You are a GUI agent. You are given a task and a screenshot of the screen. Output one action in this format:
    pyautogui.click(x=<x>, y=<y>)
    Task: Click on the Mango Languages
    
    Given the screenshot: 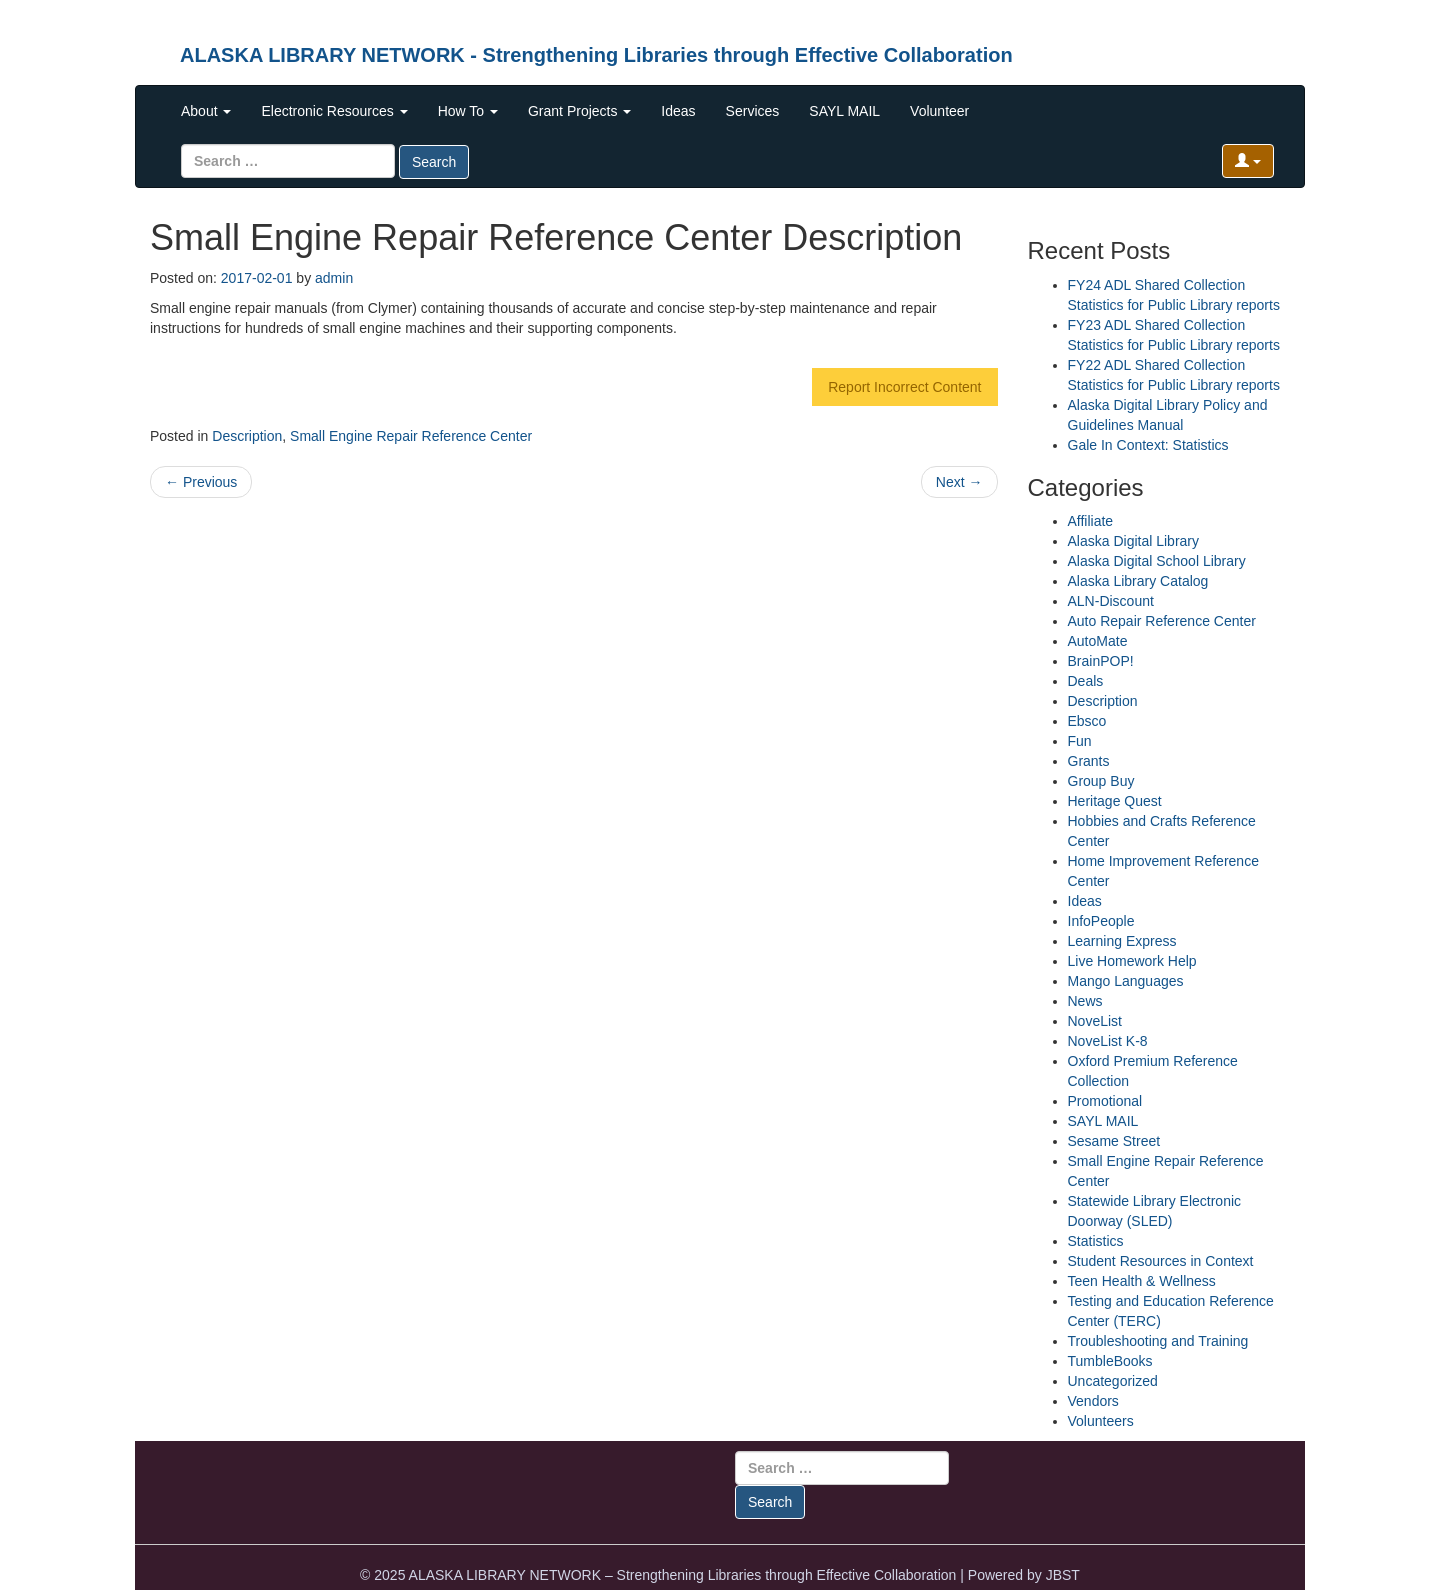 What is the action you would take?
    pyautogui.click(x=1126, y=981)
    